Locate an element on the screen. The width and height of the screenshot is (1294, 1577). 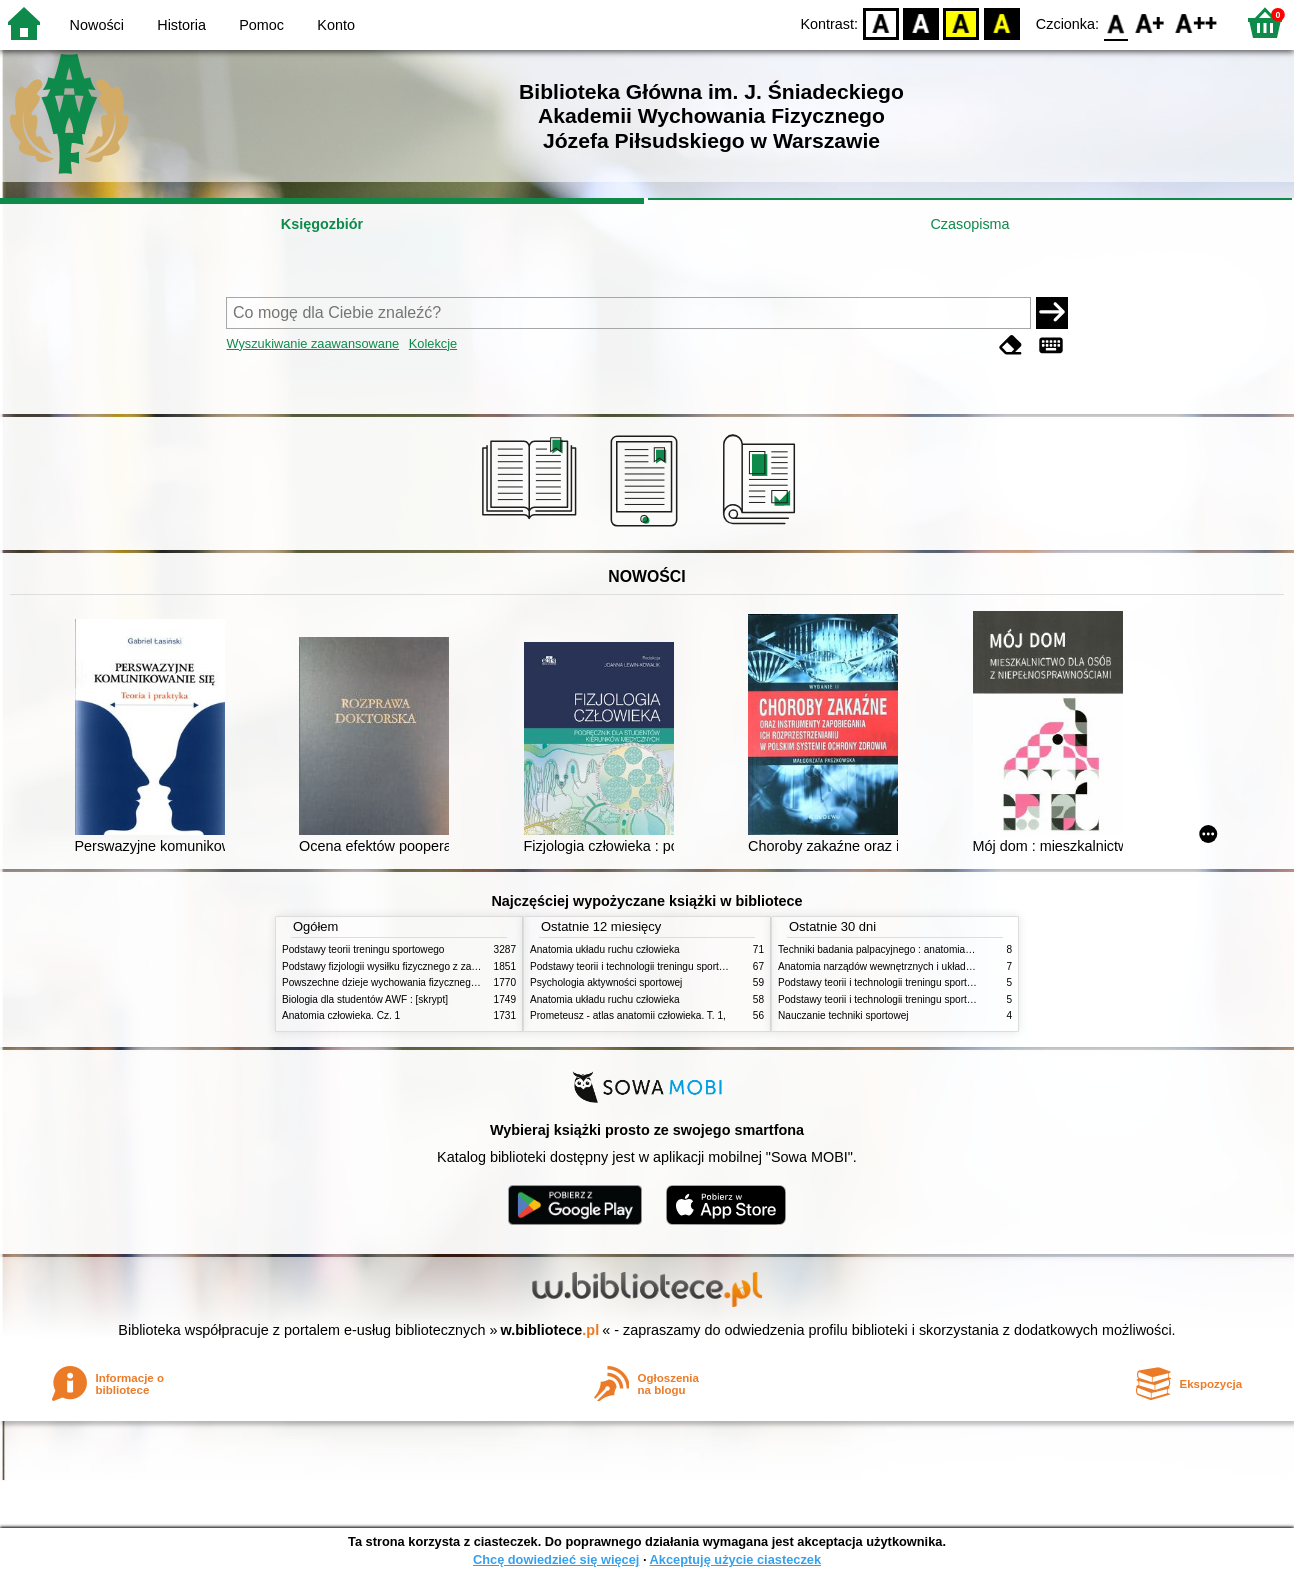
YB is located at coordinates (961, 22).